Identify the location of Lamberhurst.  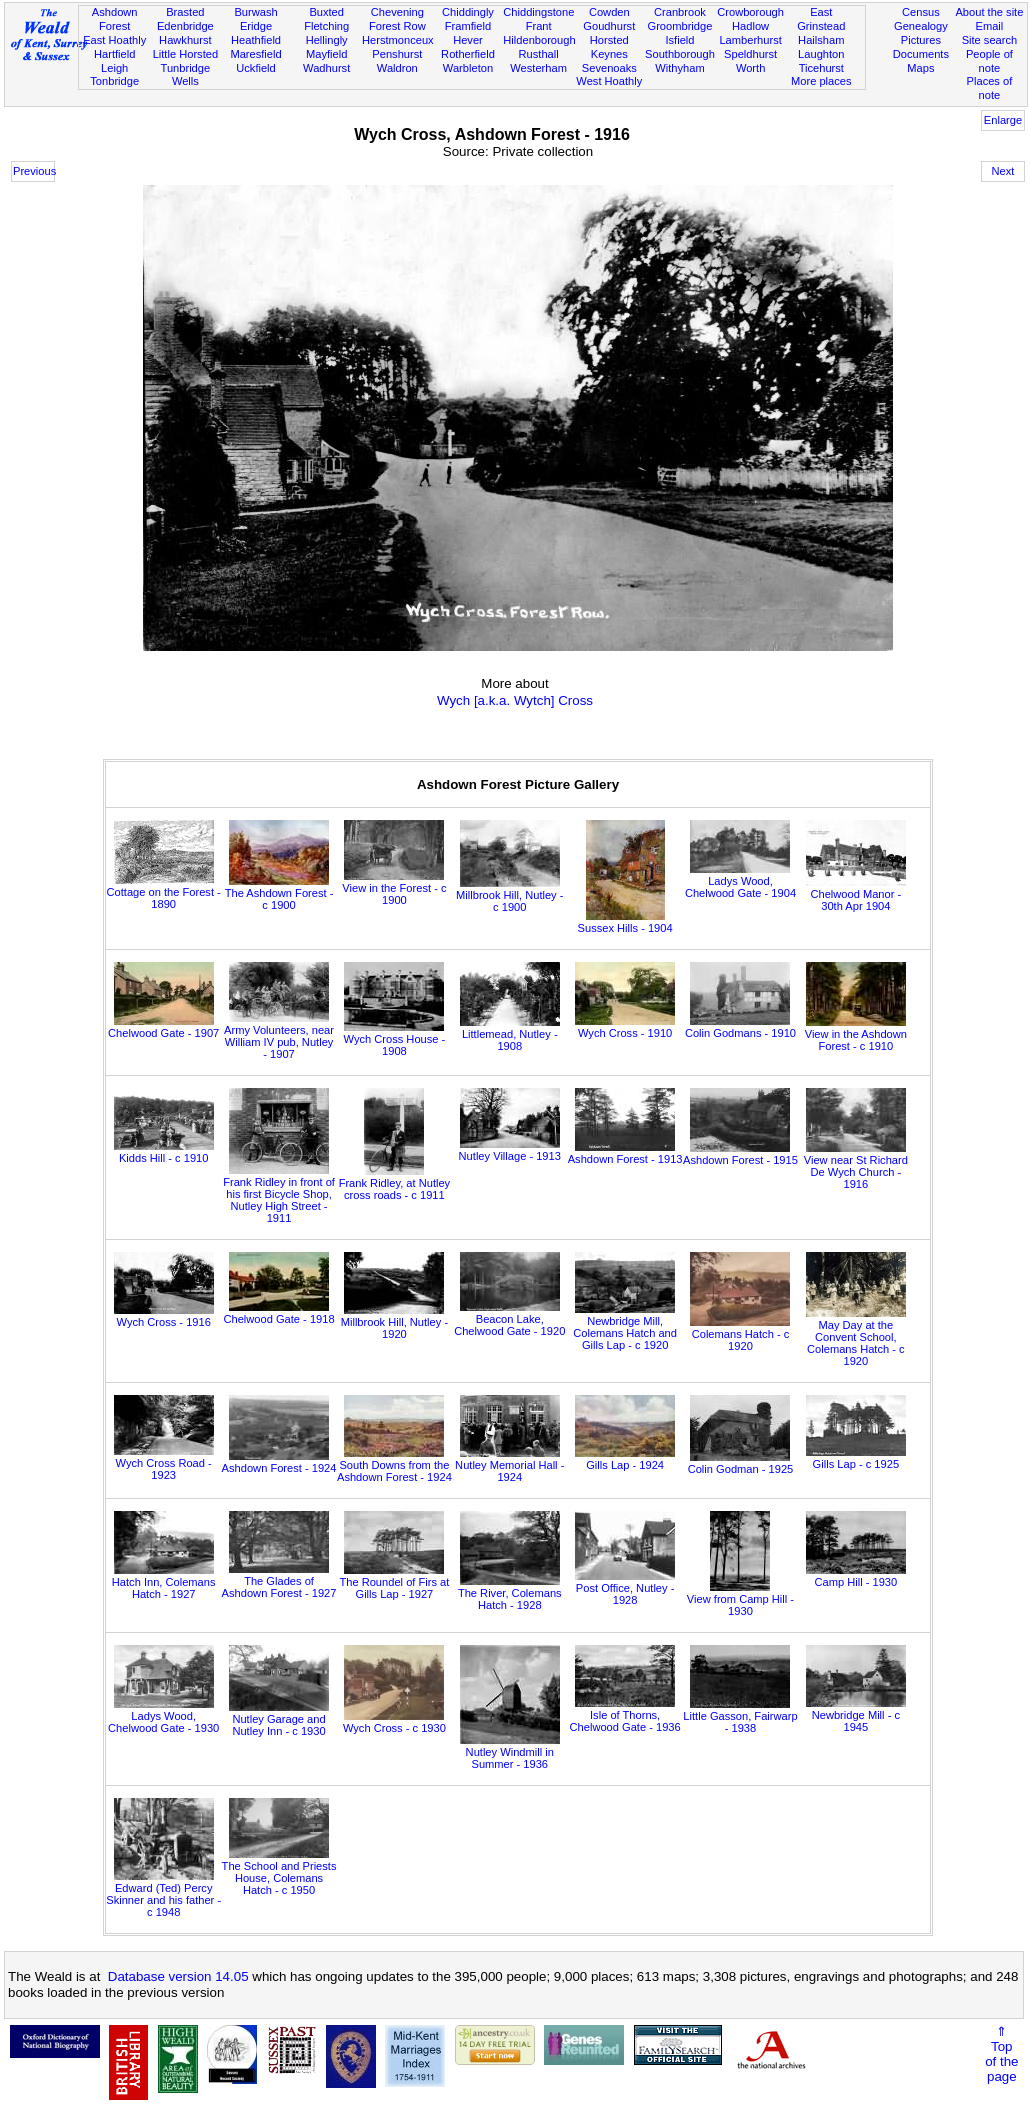
(750, 40).